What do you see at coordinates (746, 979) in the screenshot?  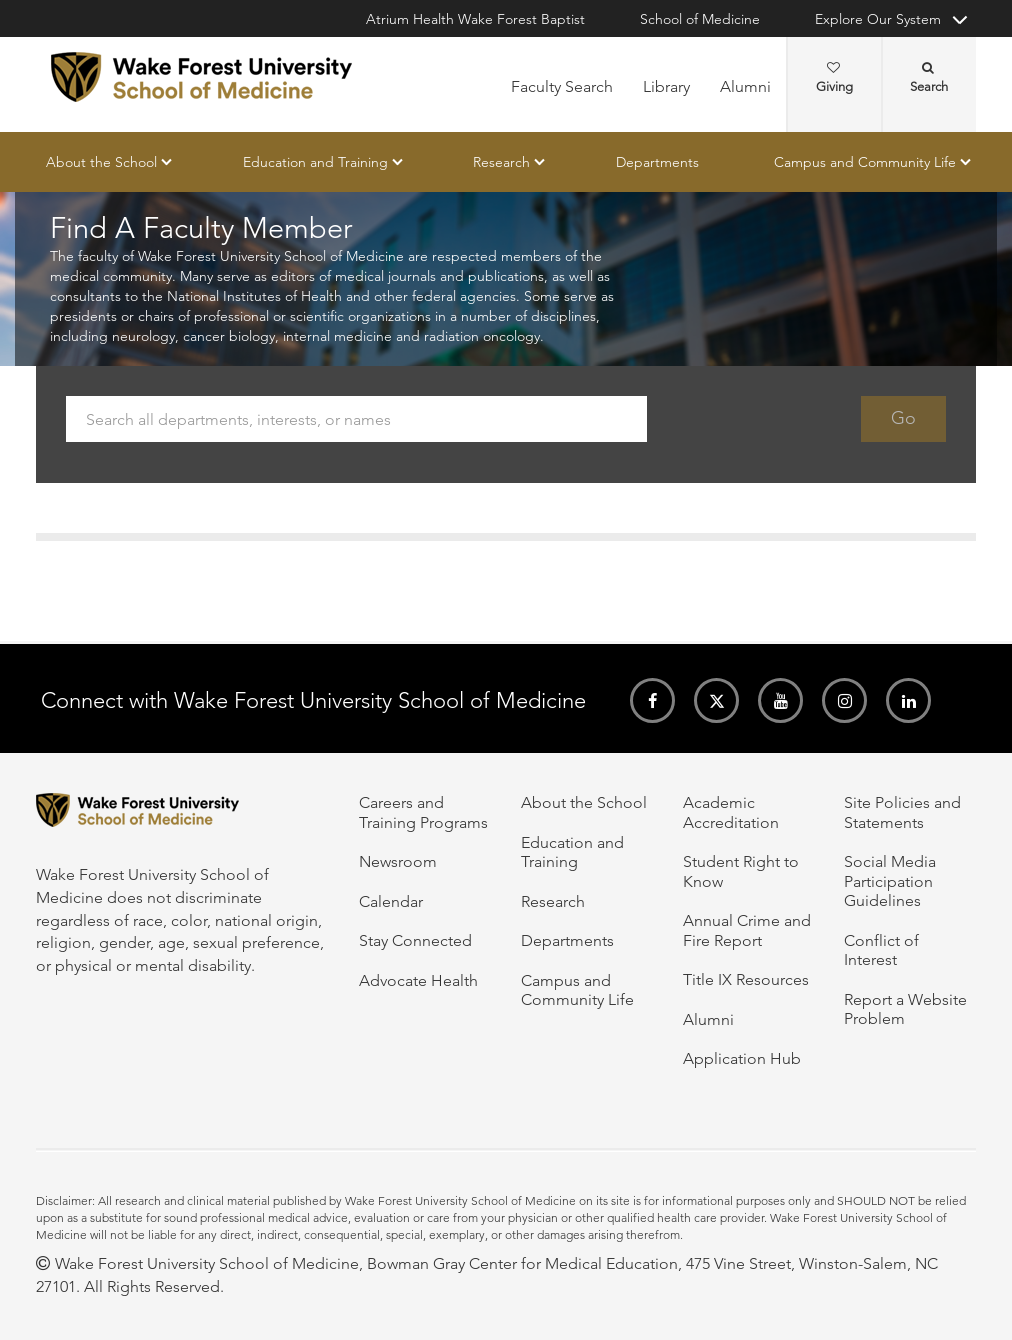 I see `Title IX Resources` at bounding box center [746, 979].